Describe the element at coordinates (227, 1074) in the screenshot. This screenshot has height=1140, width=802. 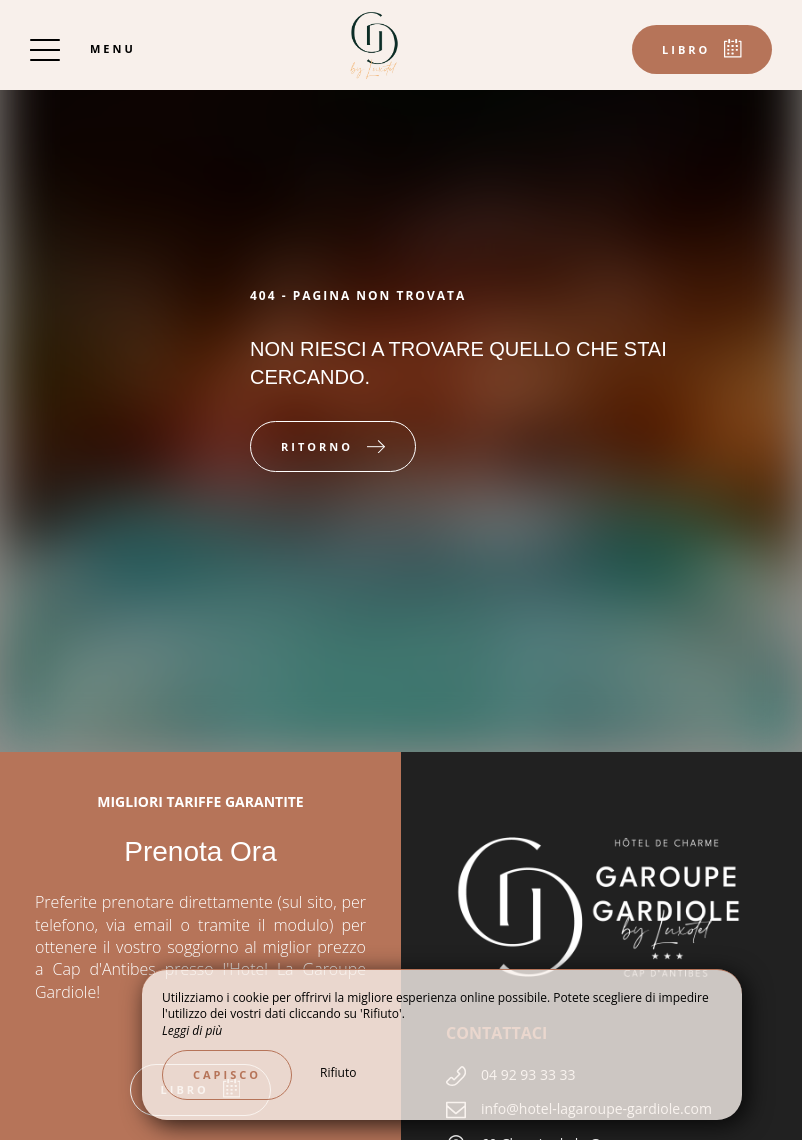
I see `Capisco` at that location.